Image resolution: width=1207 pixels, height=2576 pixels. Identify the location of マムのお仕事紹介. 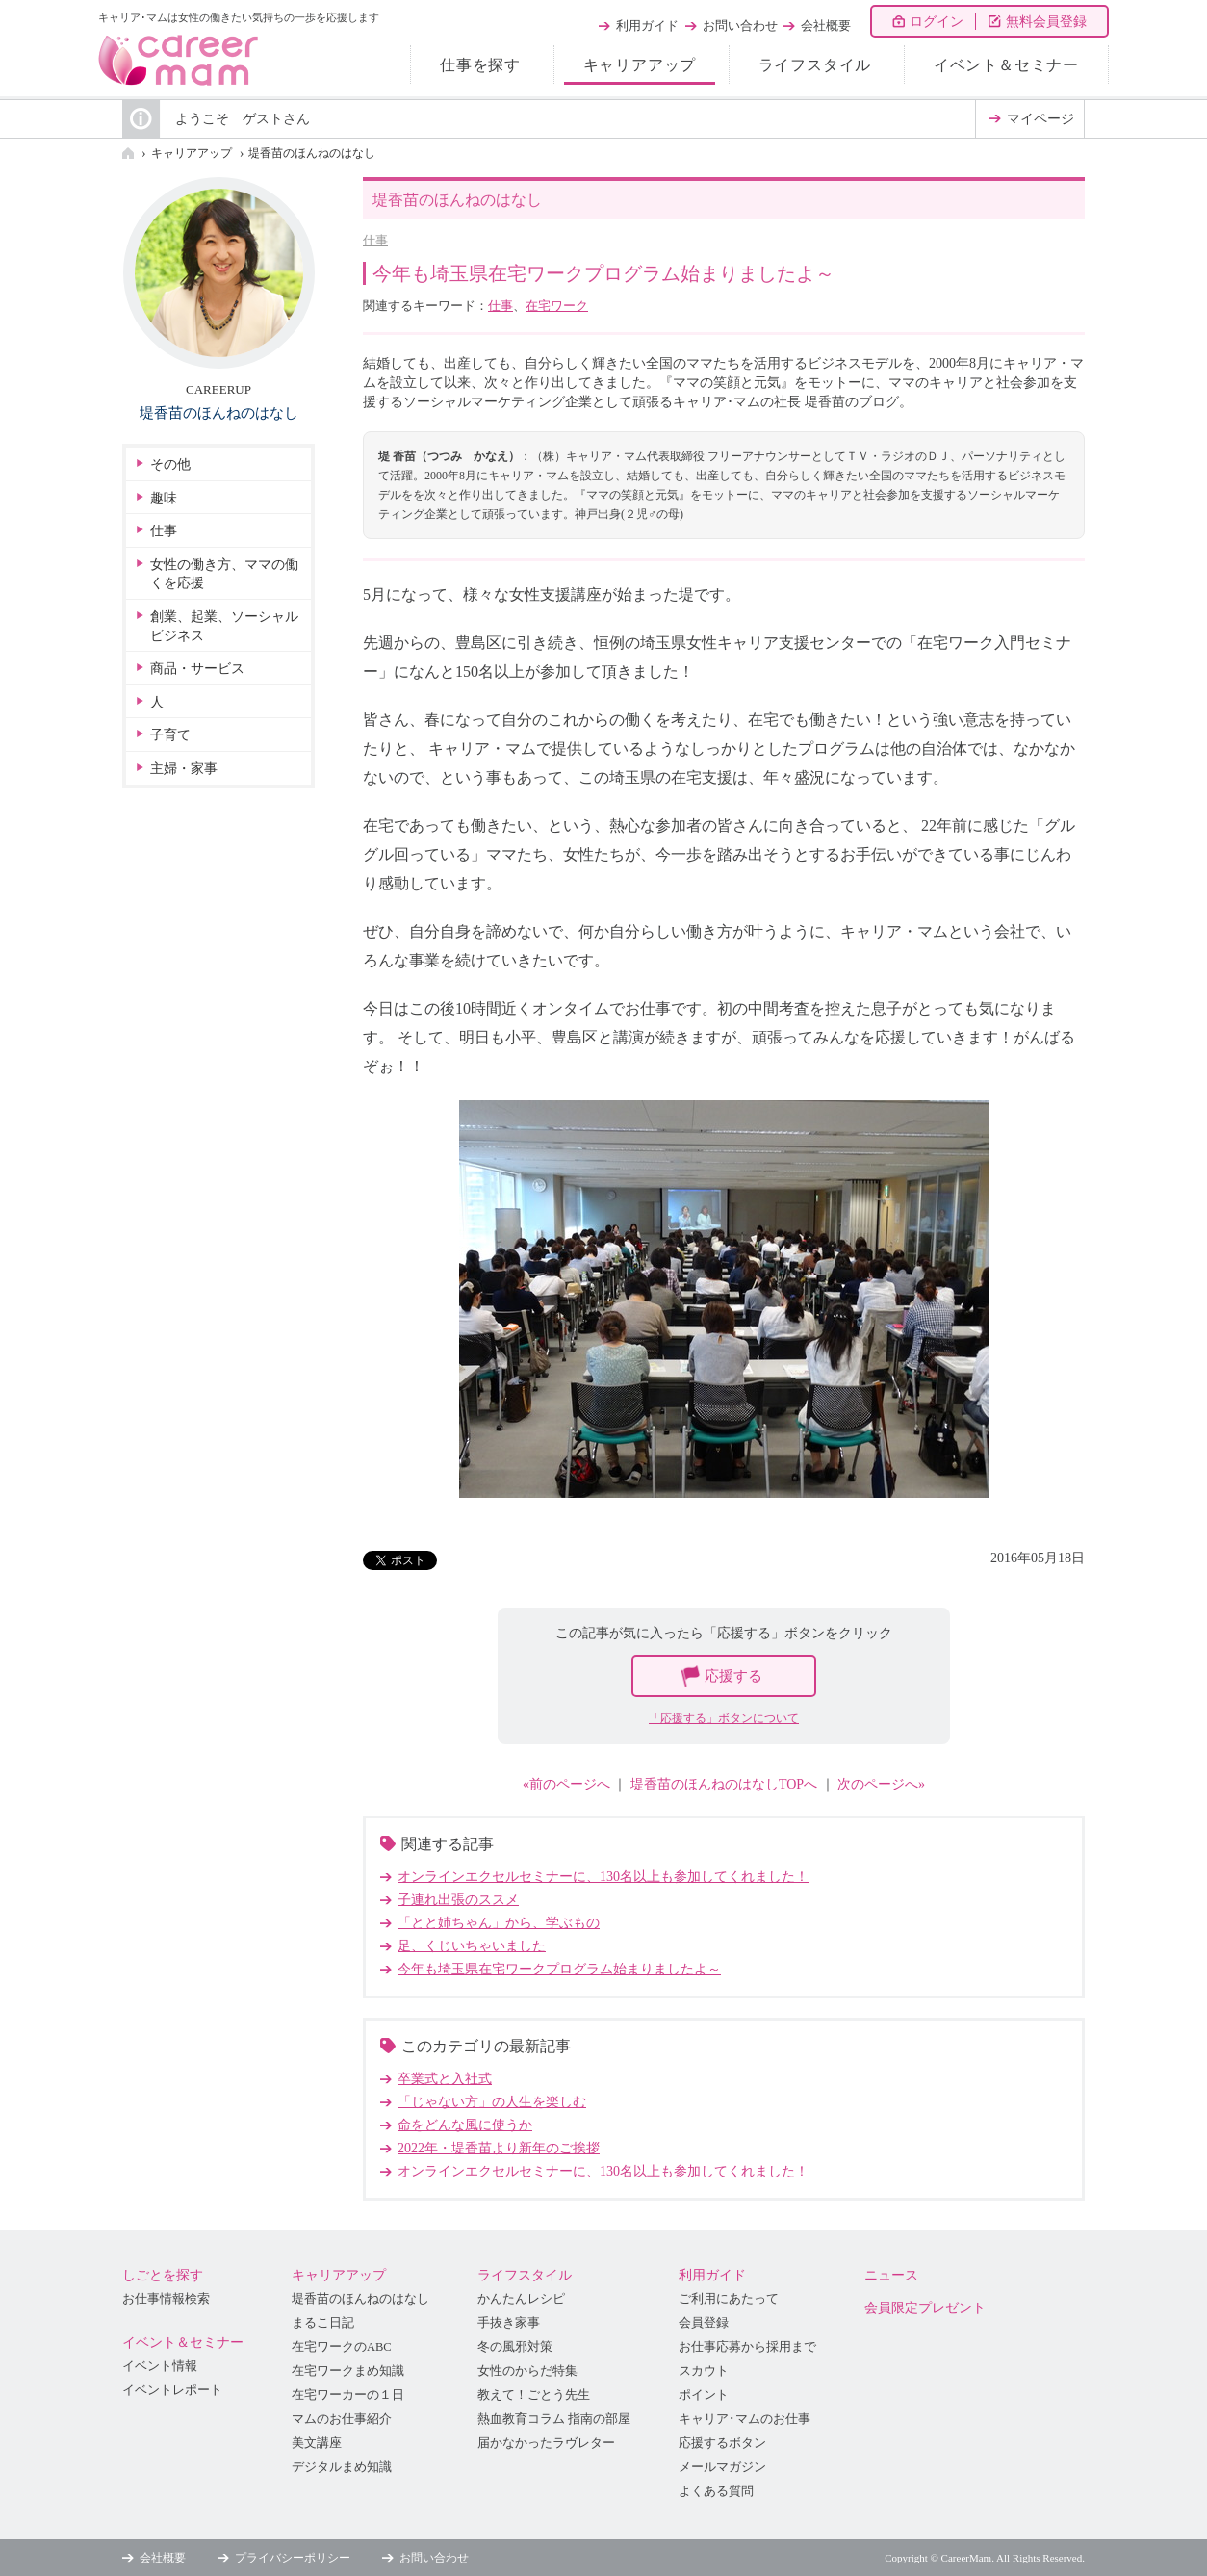
(342, 2419).